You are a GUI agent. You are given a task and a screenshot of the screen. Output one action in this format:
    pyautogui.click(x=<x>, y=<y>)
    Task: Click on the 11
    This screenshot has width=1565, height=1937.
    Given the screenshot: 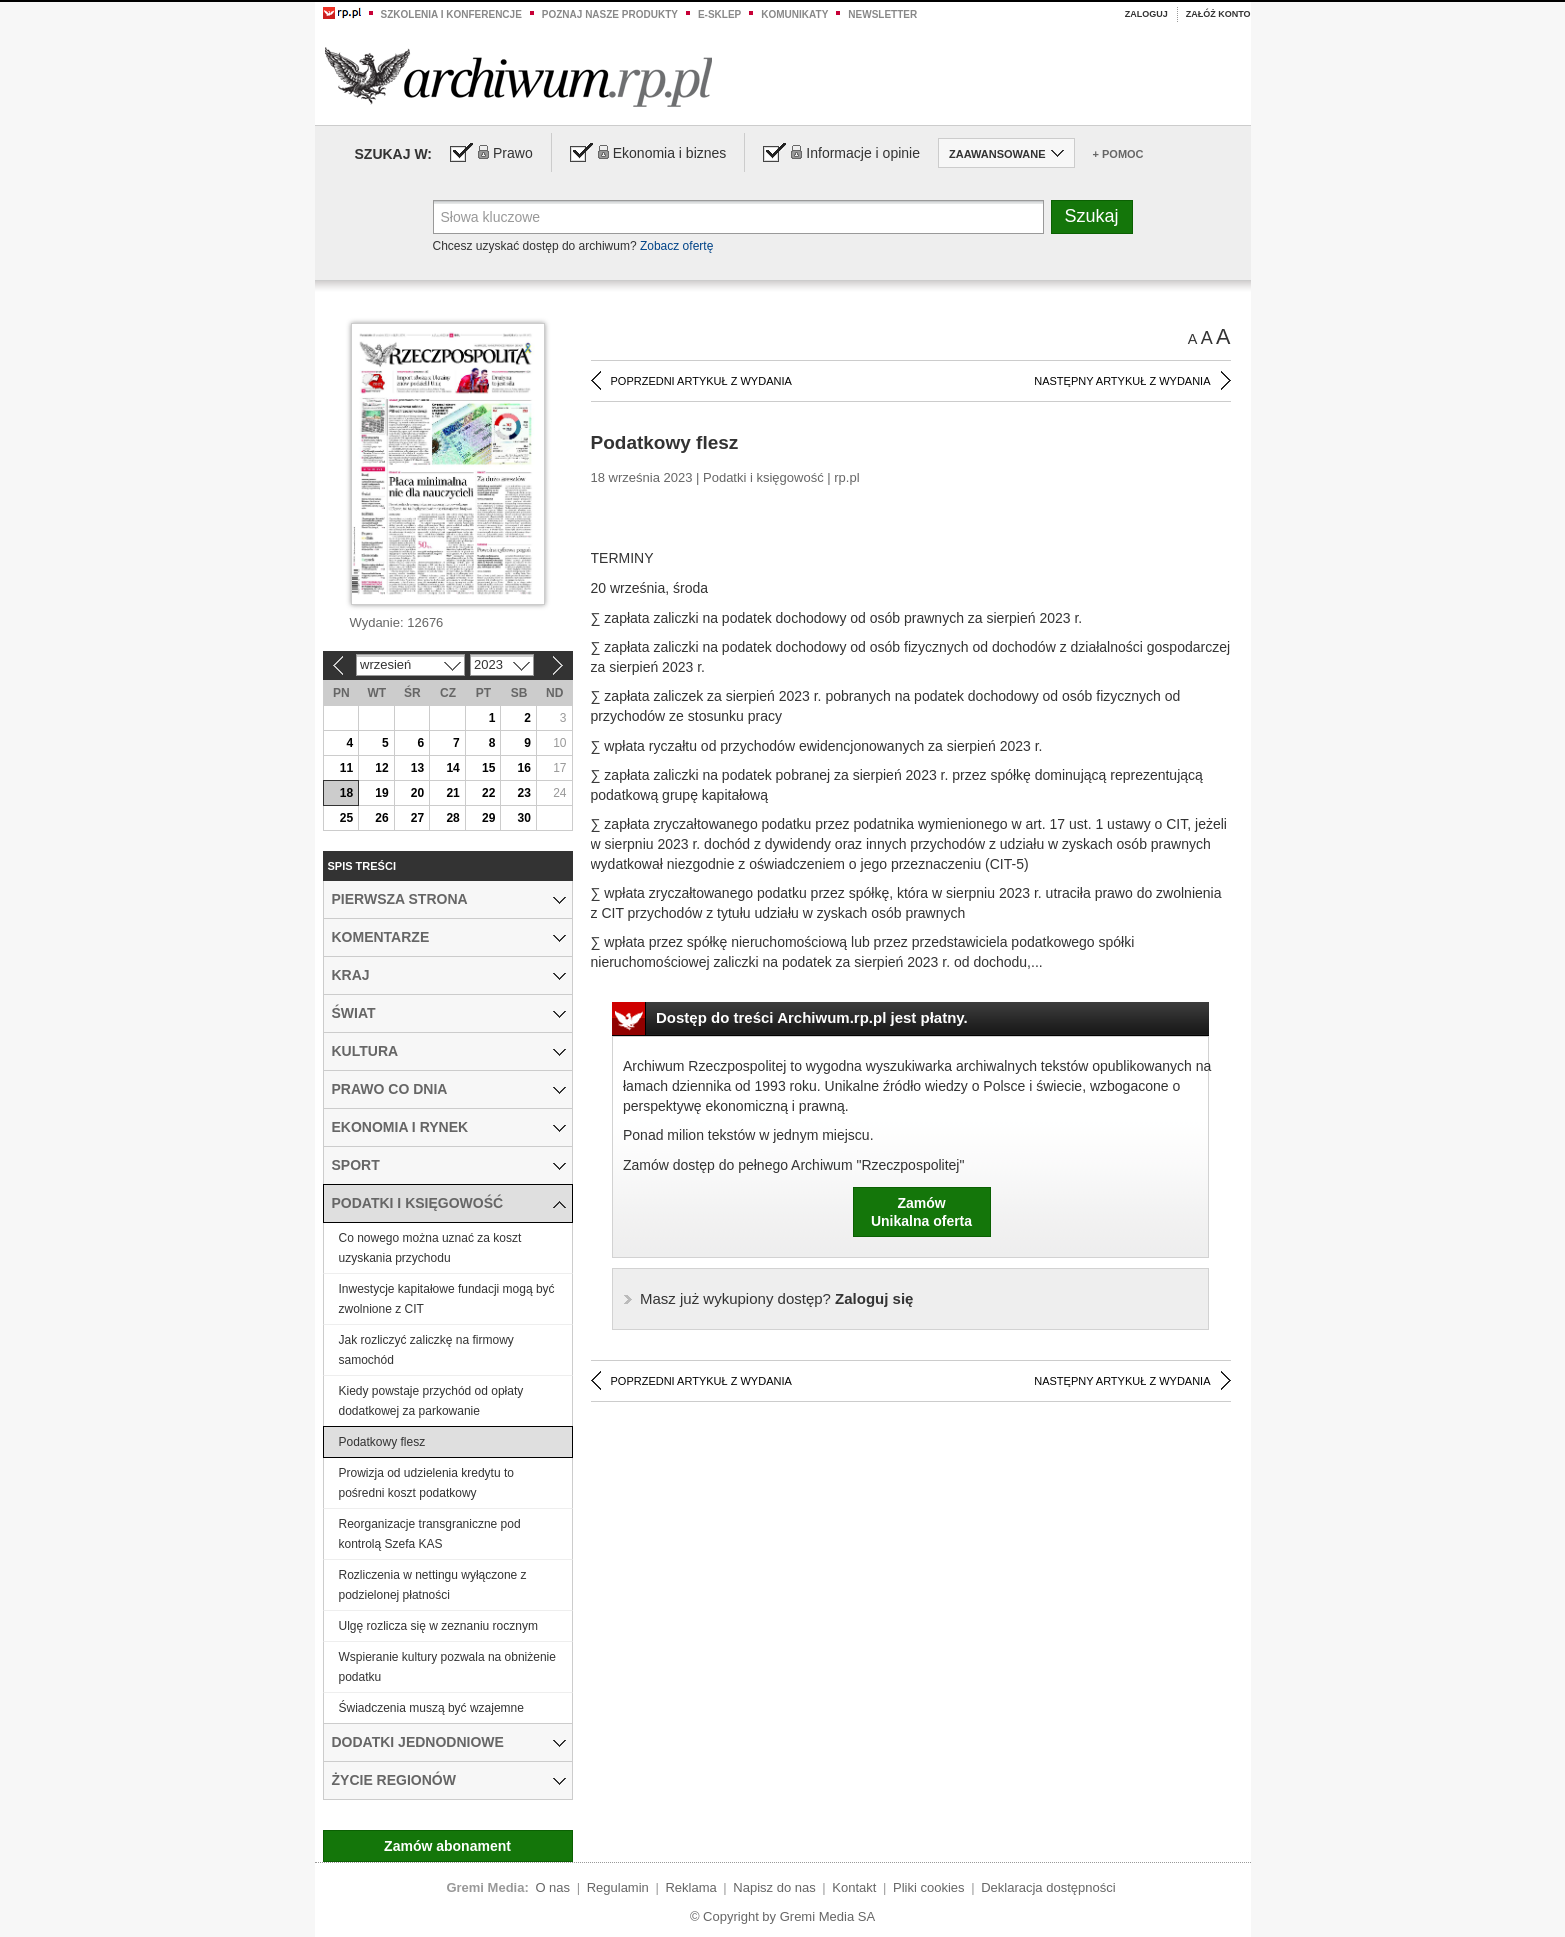 What is the action you would take?
    pyautogui.click(x=346, y=768)
    